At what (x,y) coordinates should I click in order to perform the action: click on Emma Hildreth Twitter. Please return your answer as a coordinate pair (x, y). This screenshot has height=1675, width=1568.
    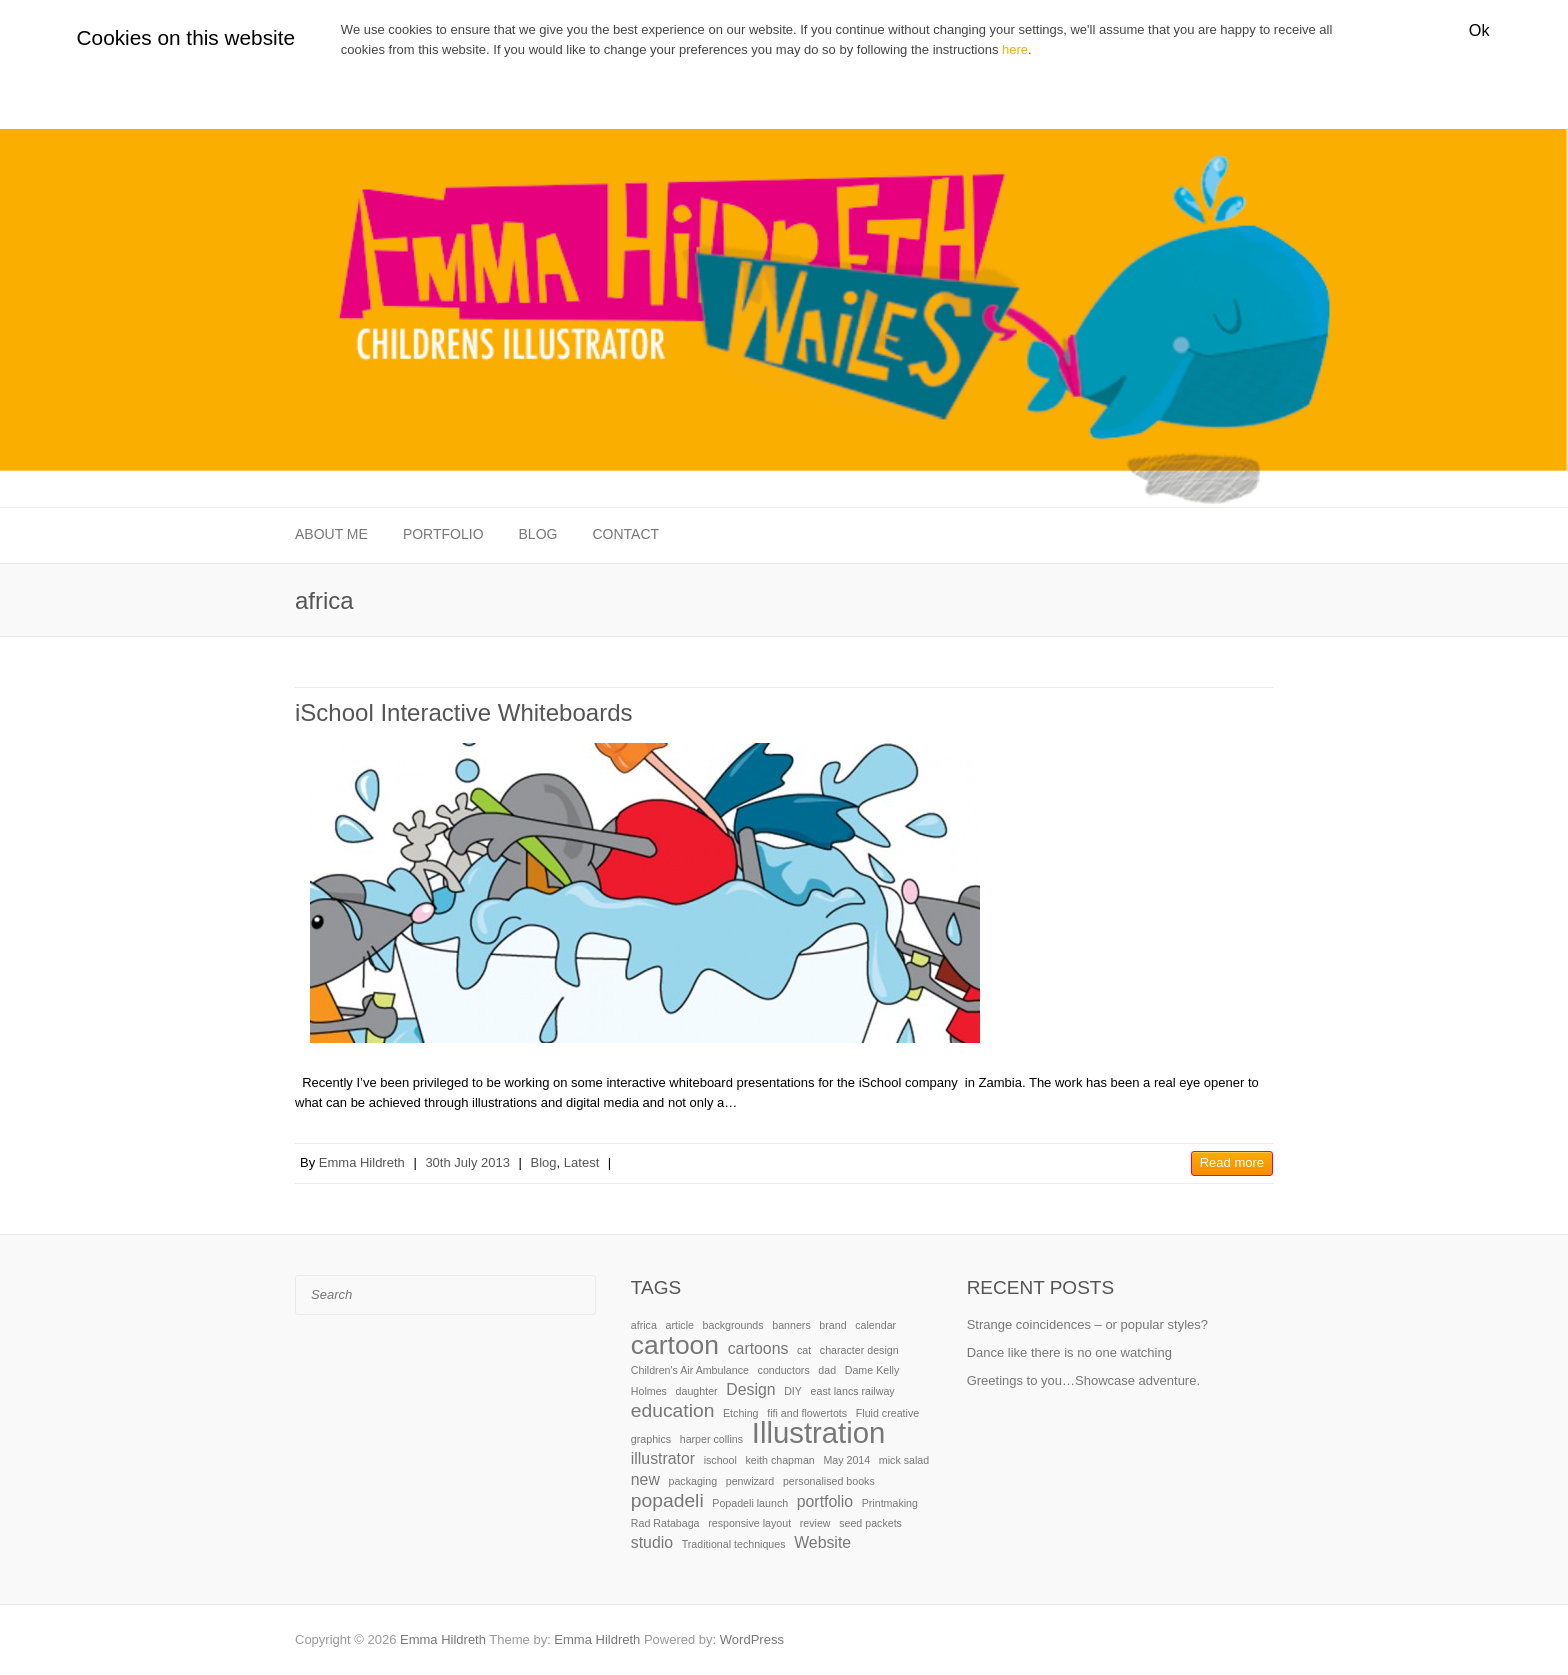
    Looking at the image, I should click on (1228, 1640).